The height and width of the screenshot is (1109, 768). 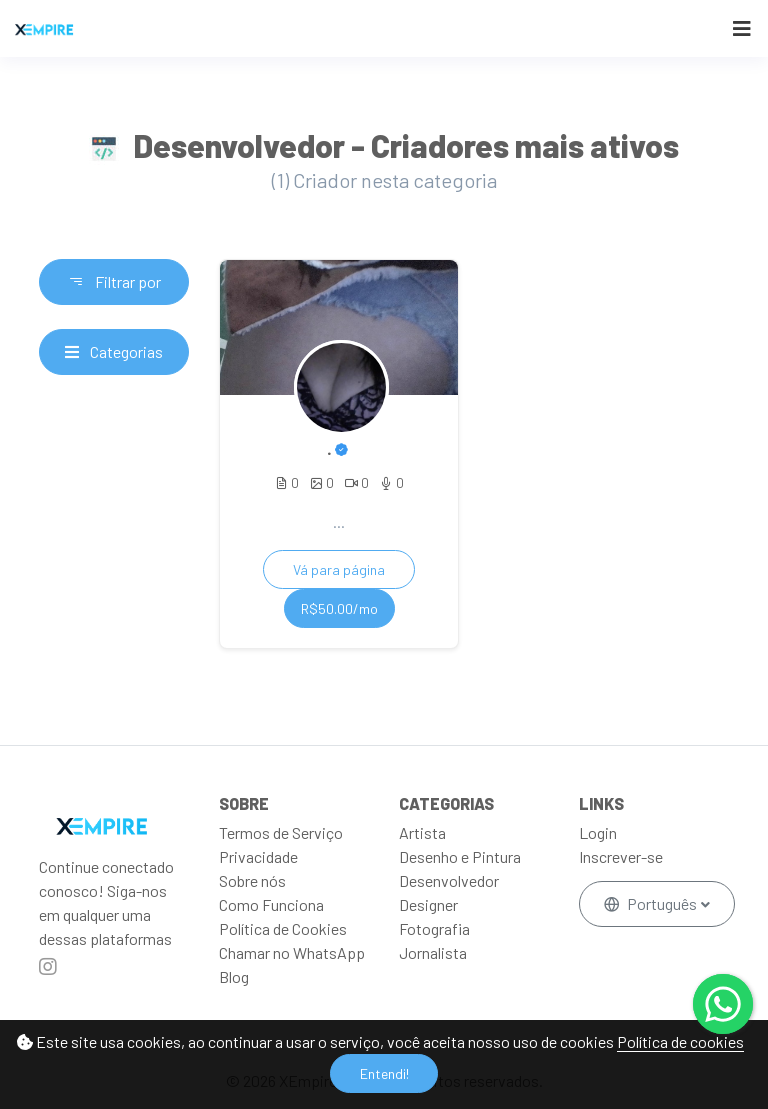 What do you see at coordinates (433, 952) in the screenshot?
I see `Jornalista` at bounding box center [433, 952].